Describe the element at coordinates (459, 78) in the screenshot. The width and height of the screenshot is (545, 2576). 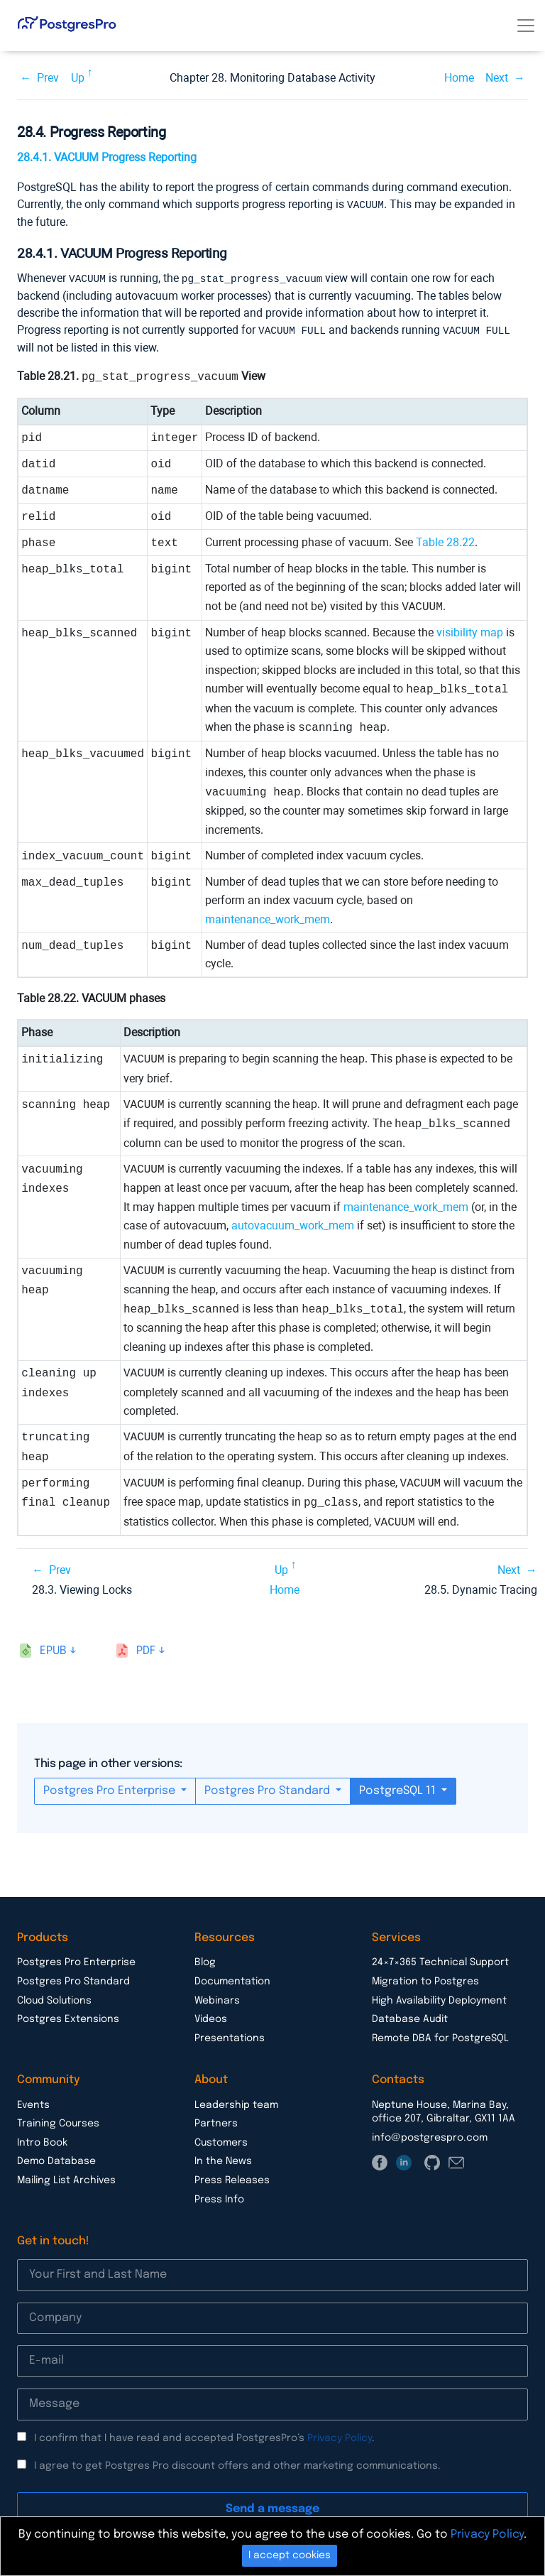
I see `Home` at that location.